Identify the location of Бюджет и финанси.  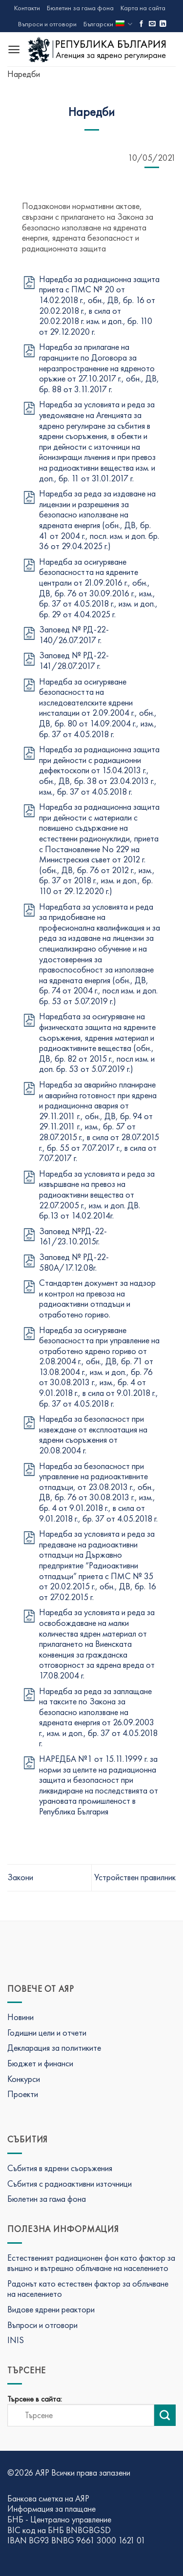
(40, 2063).